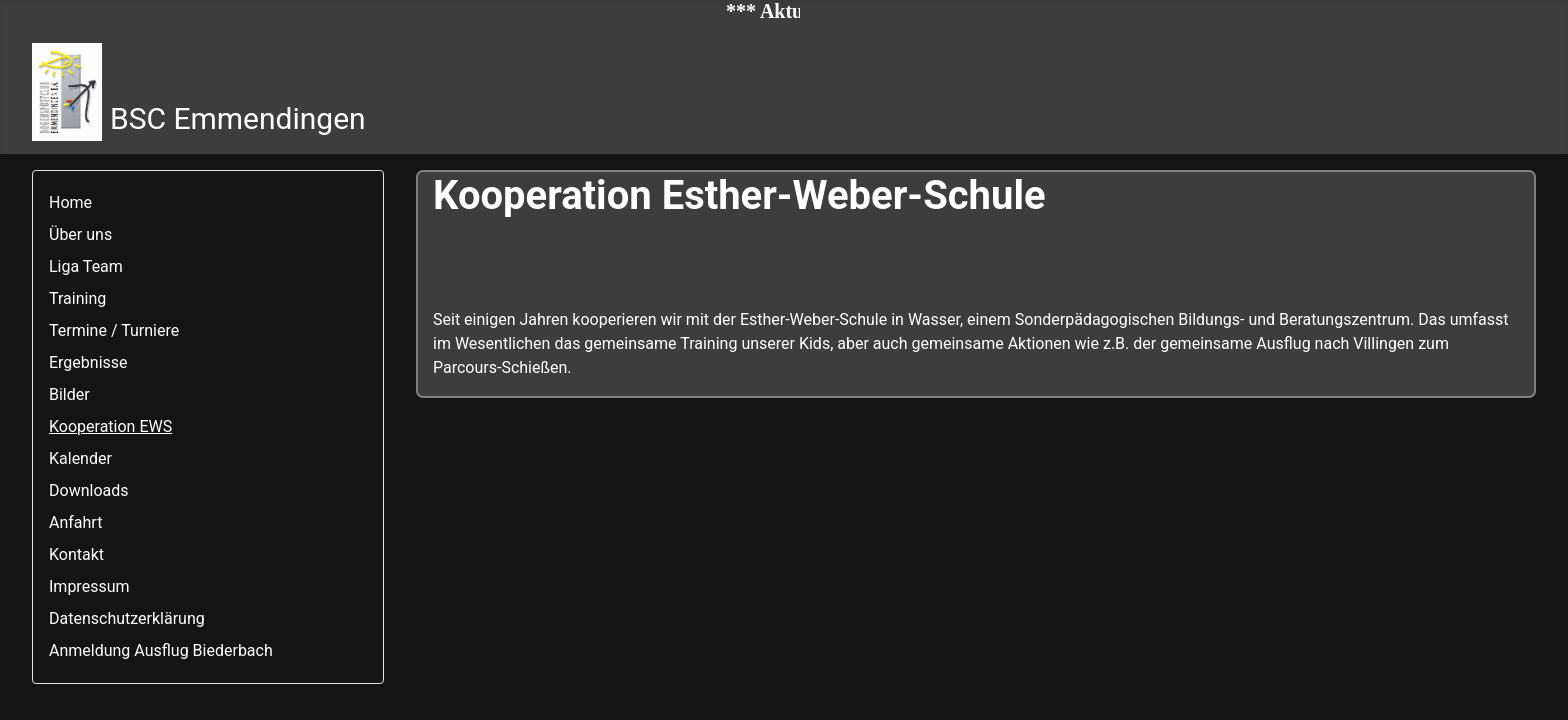 This screenshot has height=720, width=1568. I want to click on Anmeldung Ausflug Biederbach, so click(161, 650).